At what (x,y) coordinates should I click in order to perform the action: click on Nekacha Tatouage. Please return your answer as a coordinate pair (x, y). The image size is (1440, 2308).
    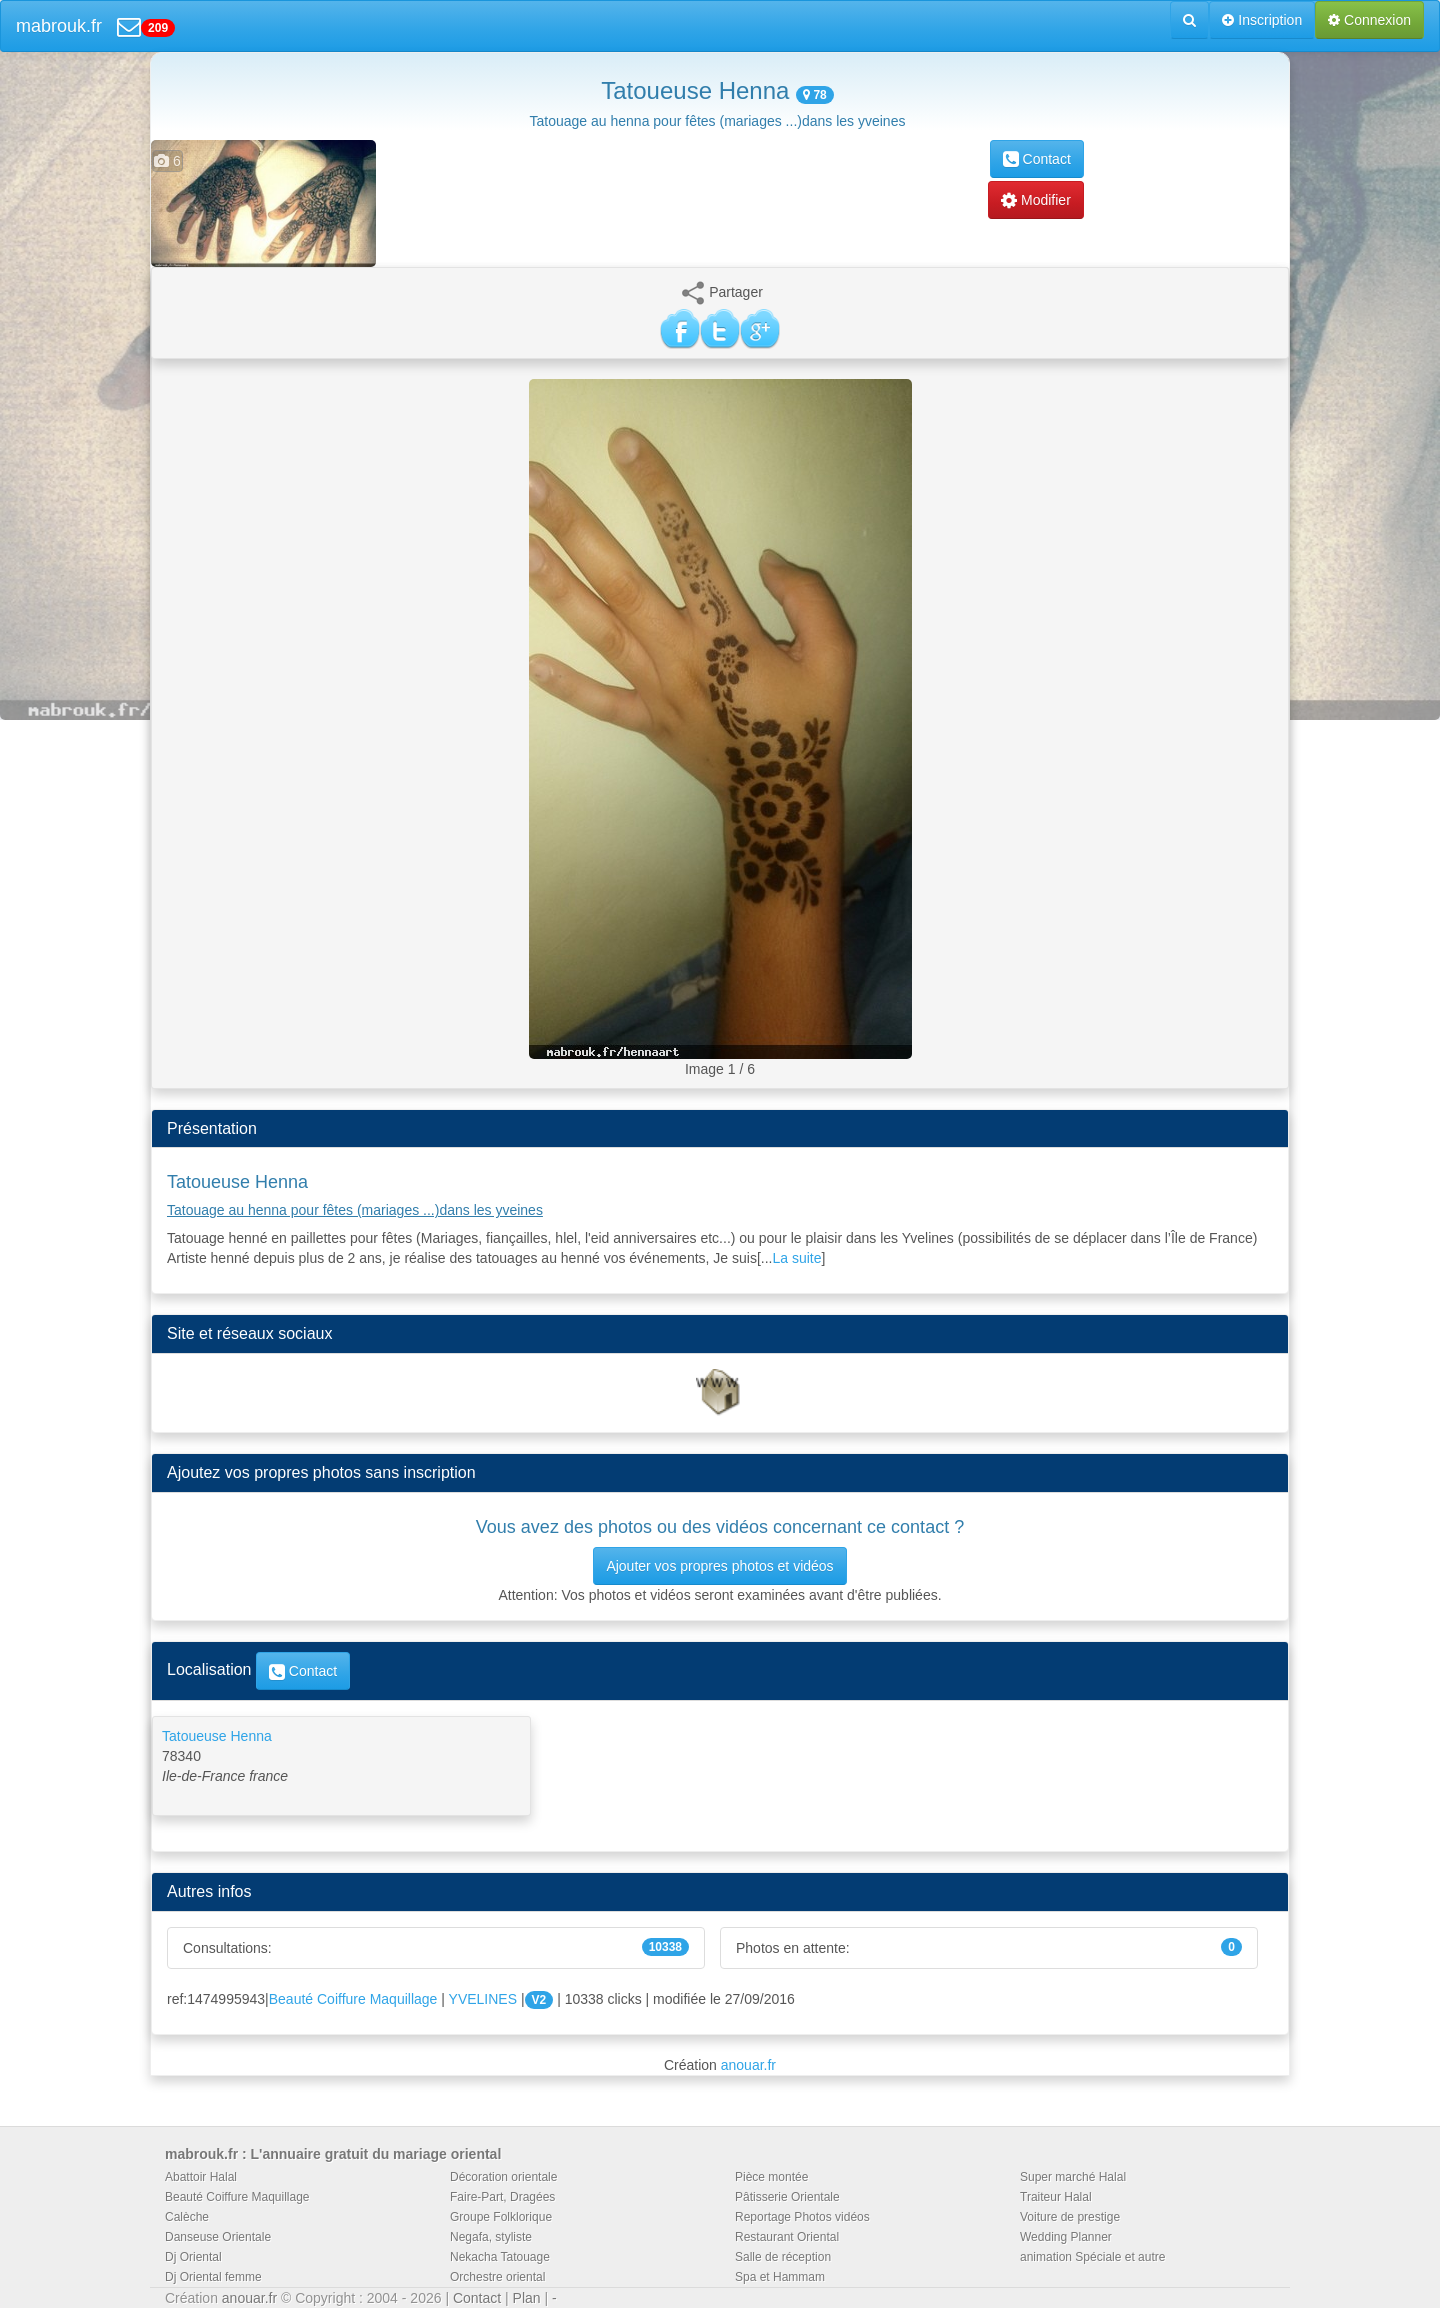
    Looking at the image, I should click on (500, 2257).